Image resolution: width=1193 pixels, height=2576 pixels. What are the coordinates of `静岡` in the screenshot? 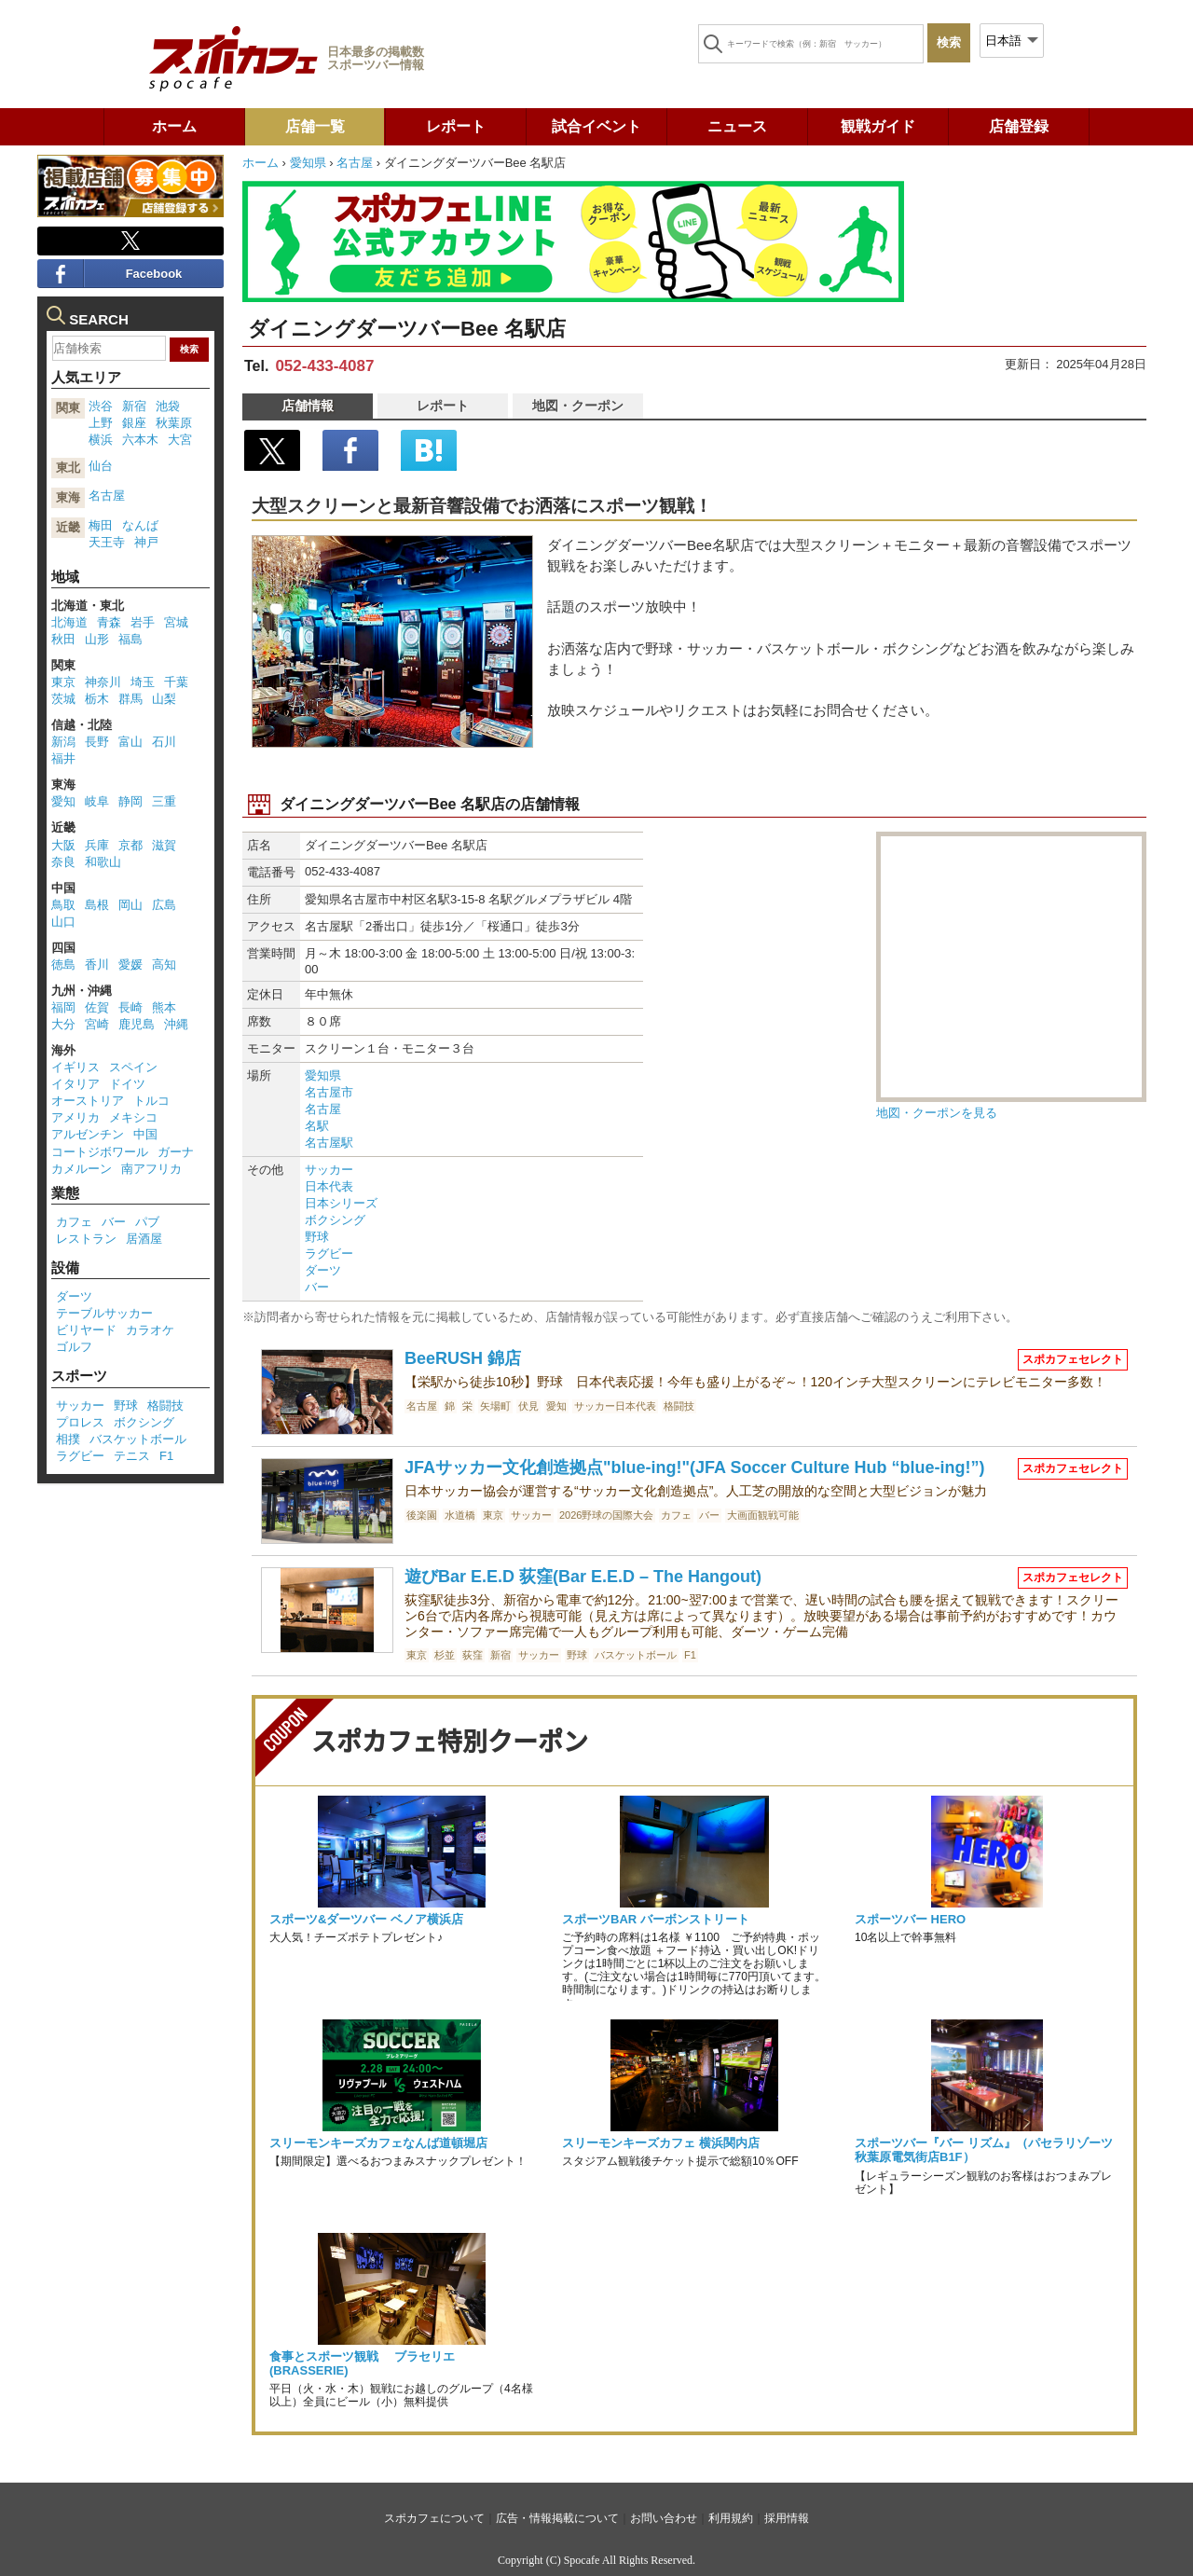 It's located at (130, 801).